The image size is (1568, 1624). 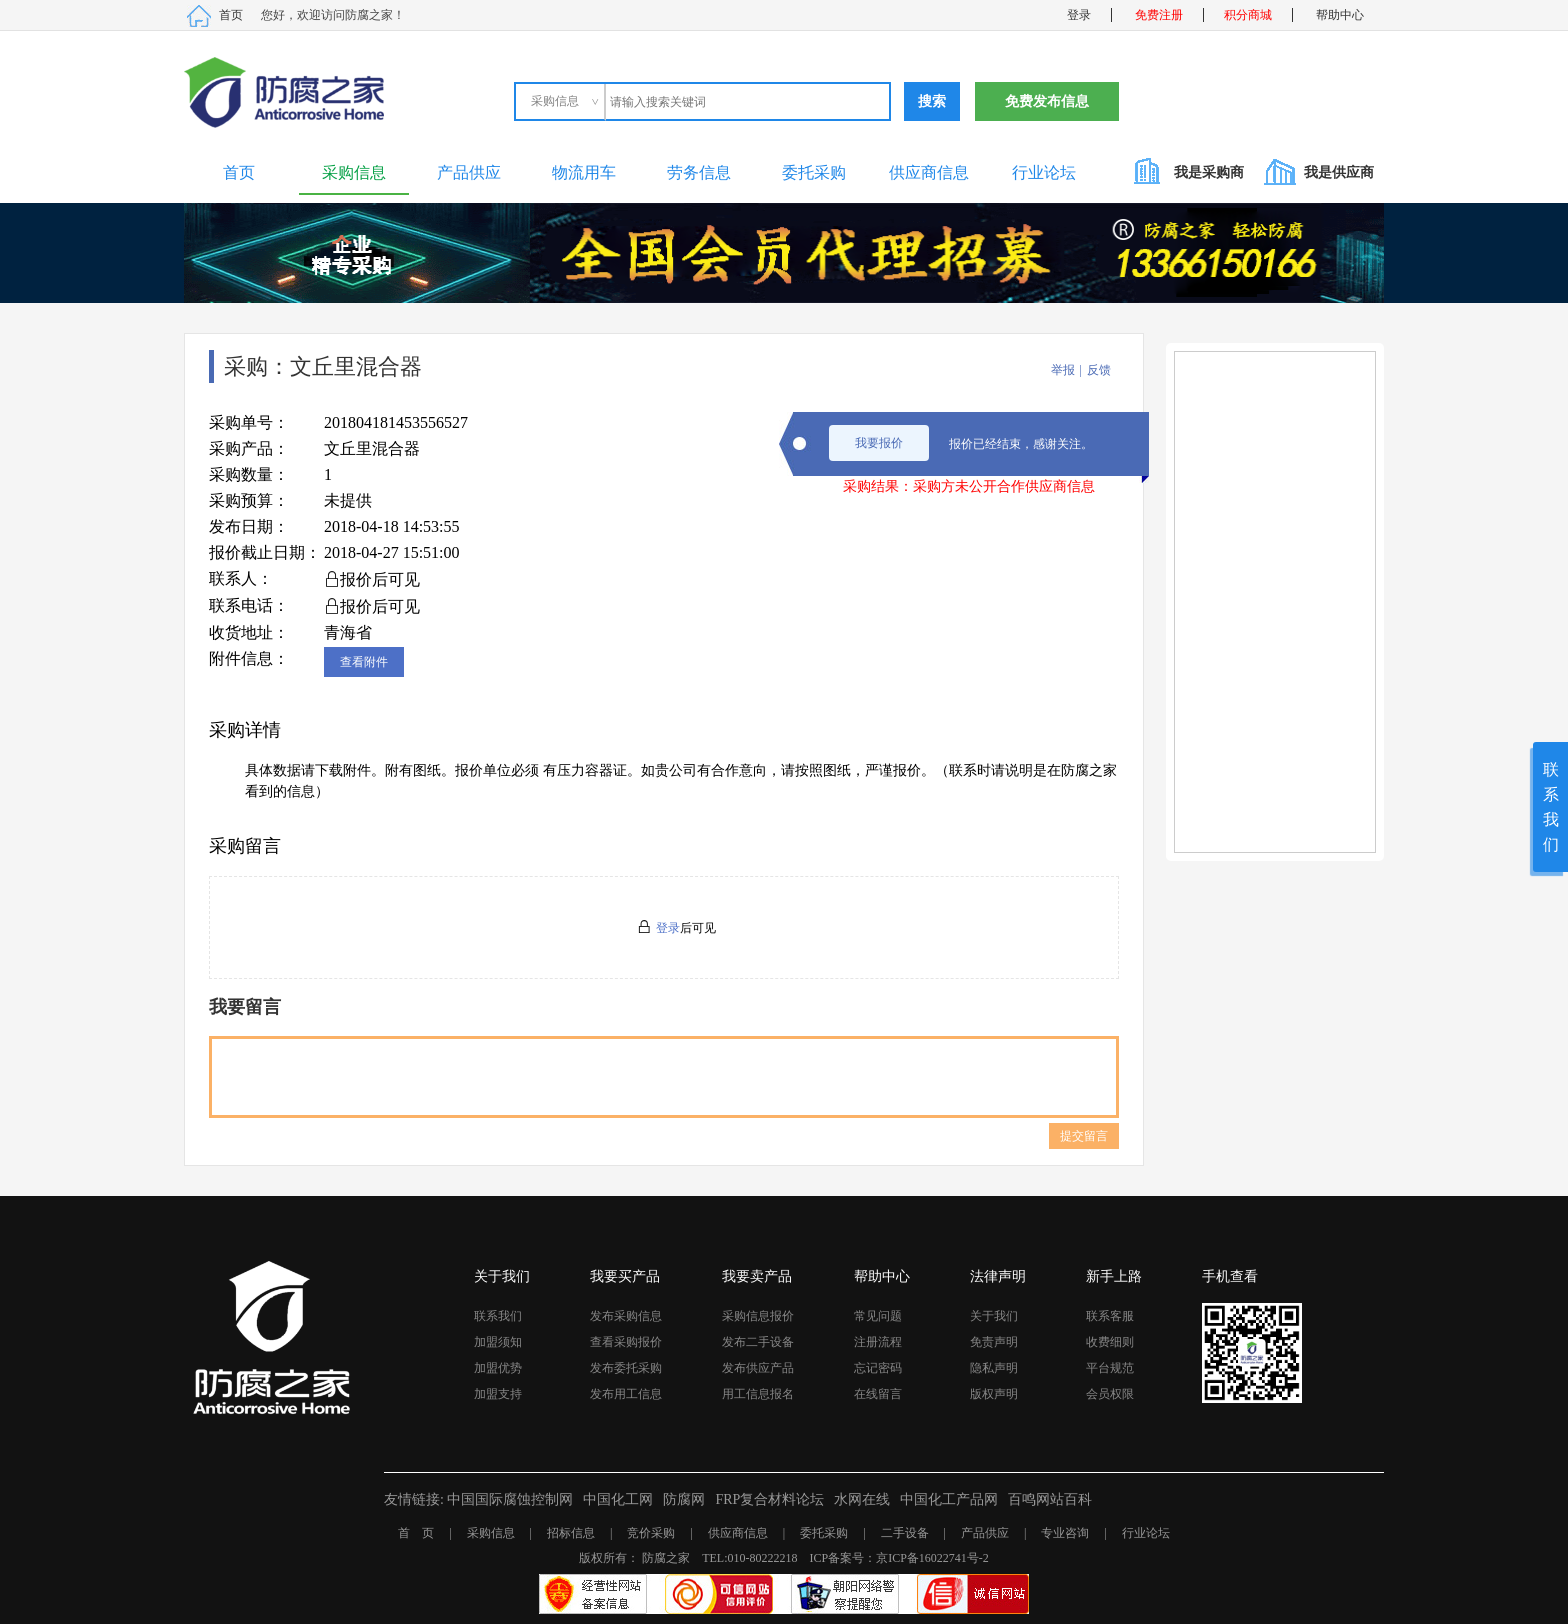 I want to click on 水网在线, so click(x=862, y=1499).